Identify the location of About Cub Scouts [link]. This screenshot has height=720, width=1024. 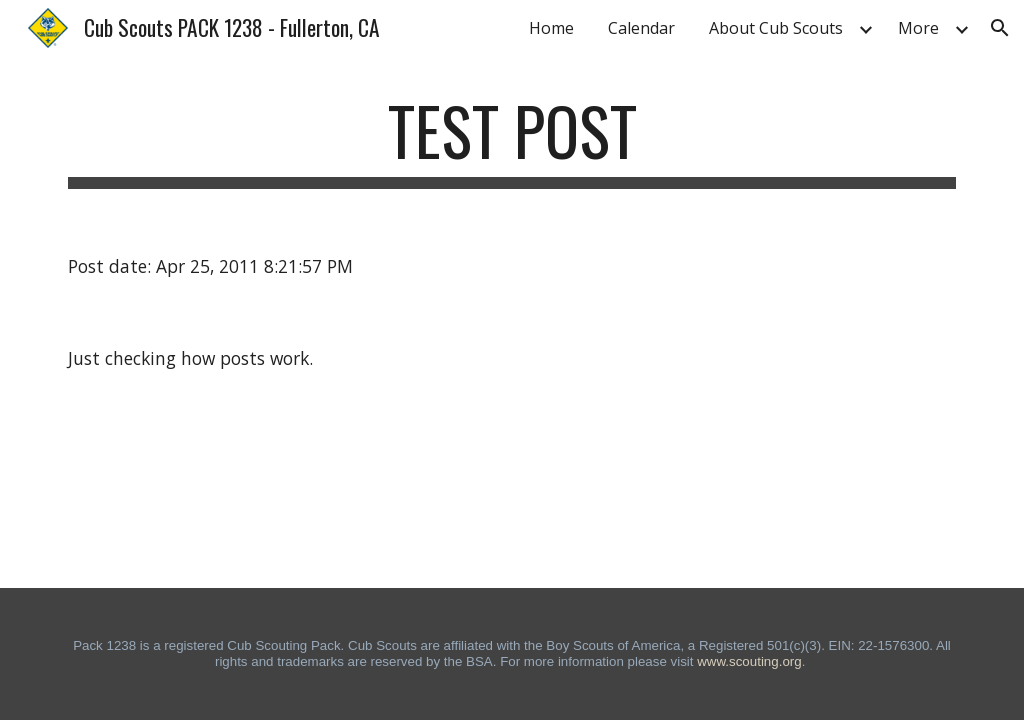
(776, 28).